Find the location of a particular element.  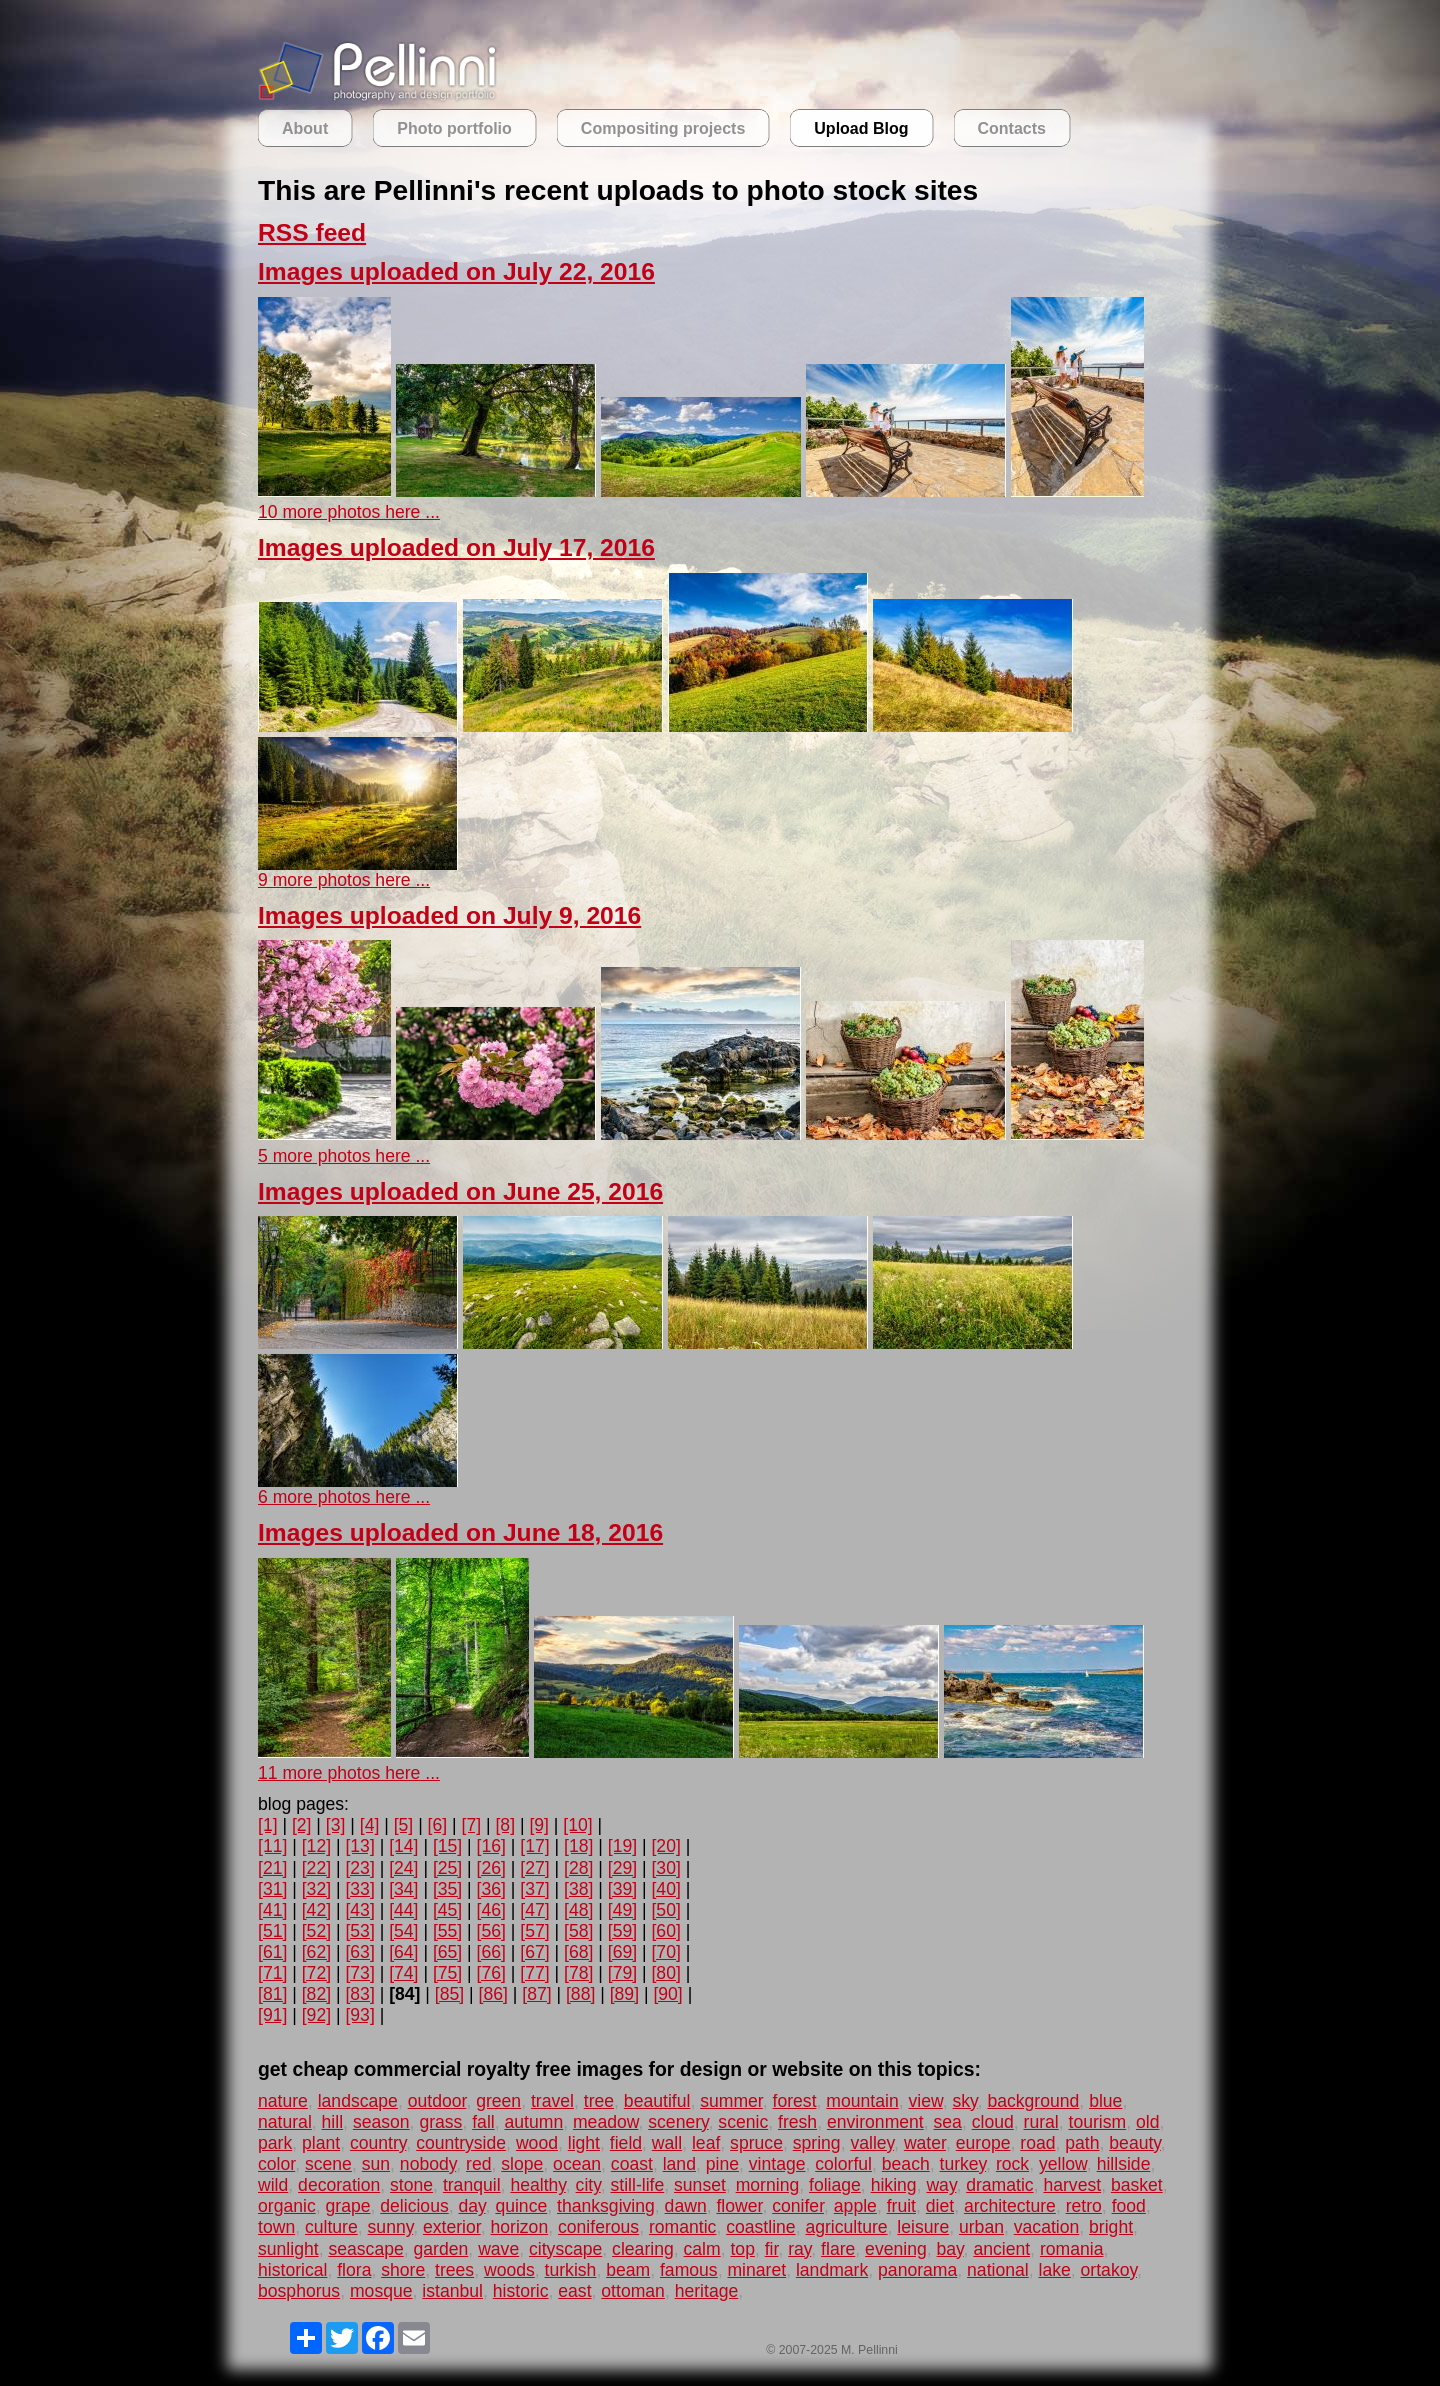

blue is located at coordinates (1105, 2101).